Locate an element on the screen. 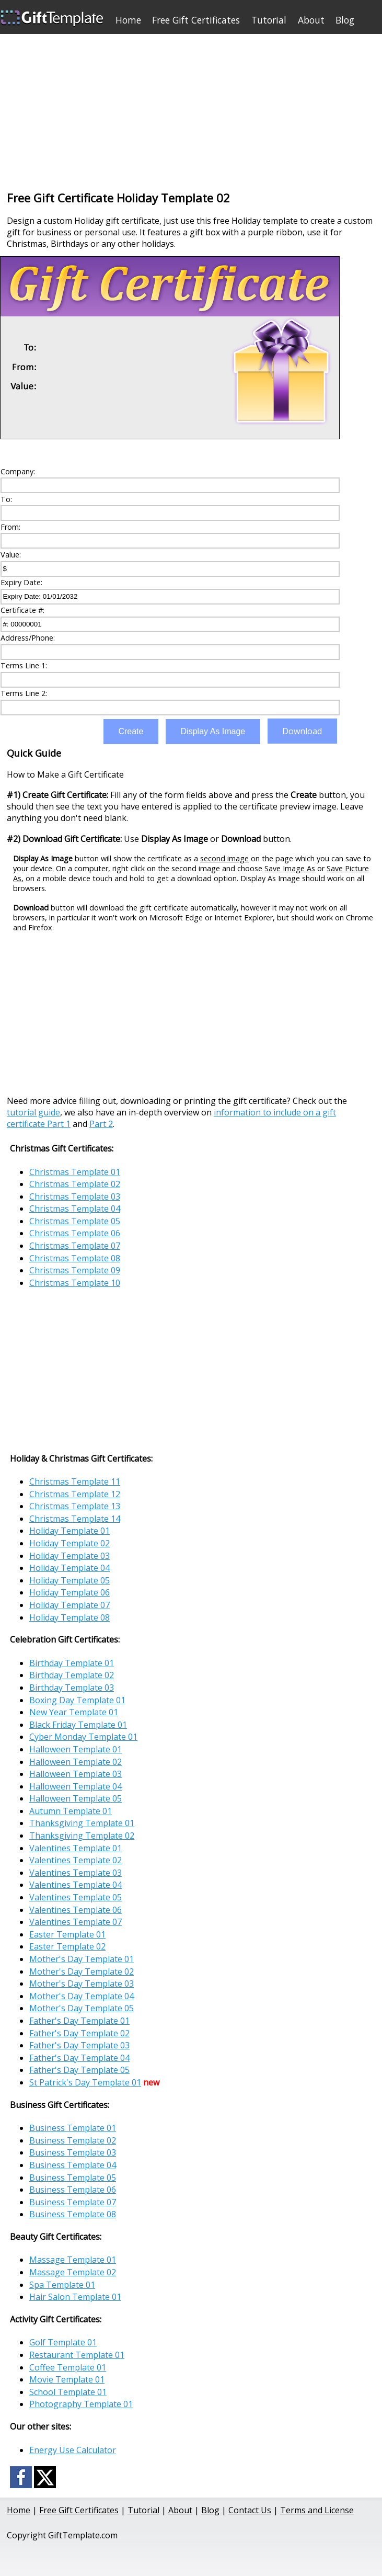 The width and height of the screenshot is (382, 2576). Business Template 08 is located at coordinates (72, 2214).